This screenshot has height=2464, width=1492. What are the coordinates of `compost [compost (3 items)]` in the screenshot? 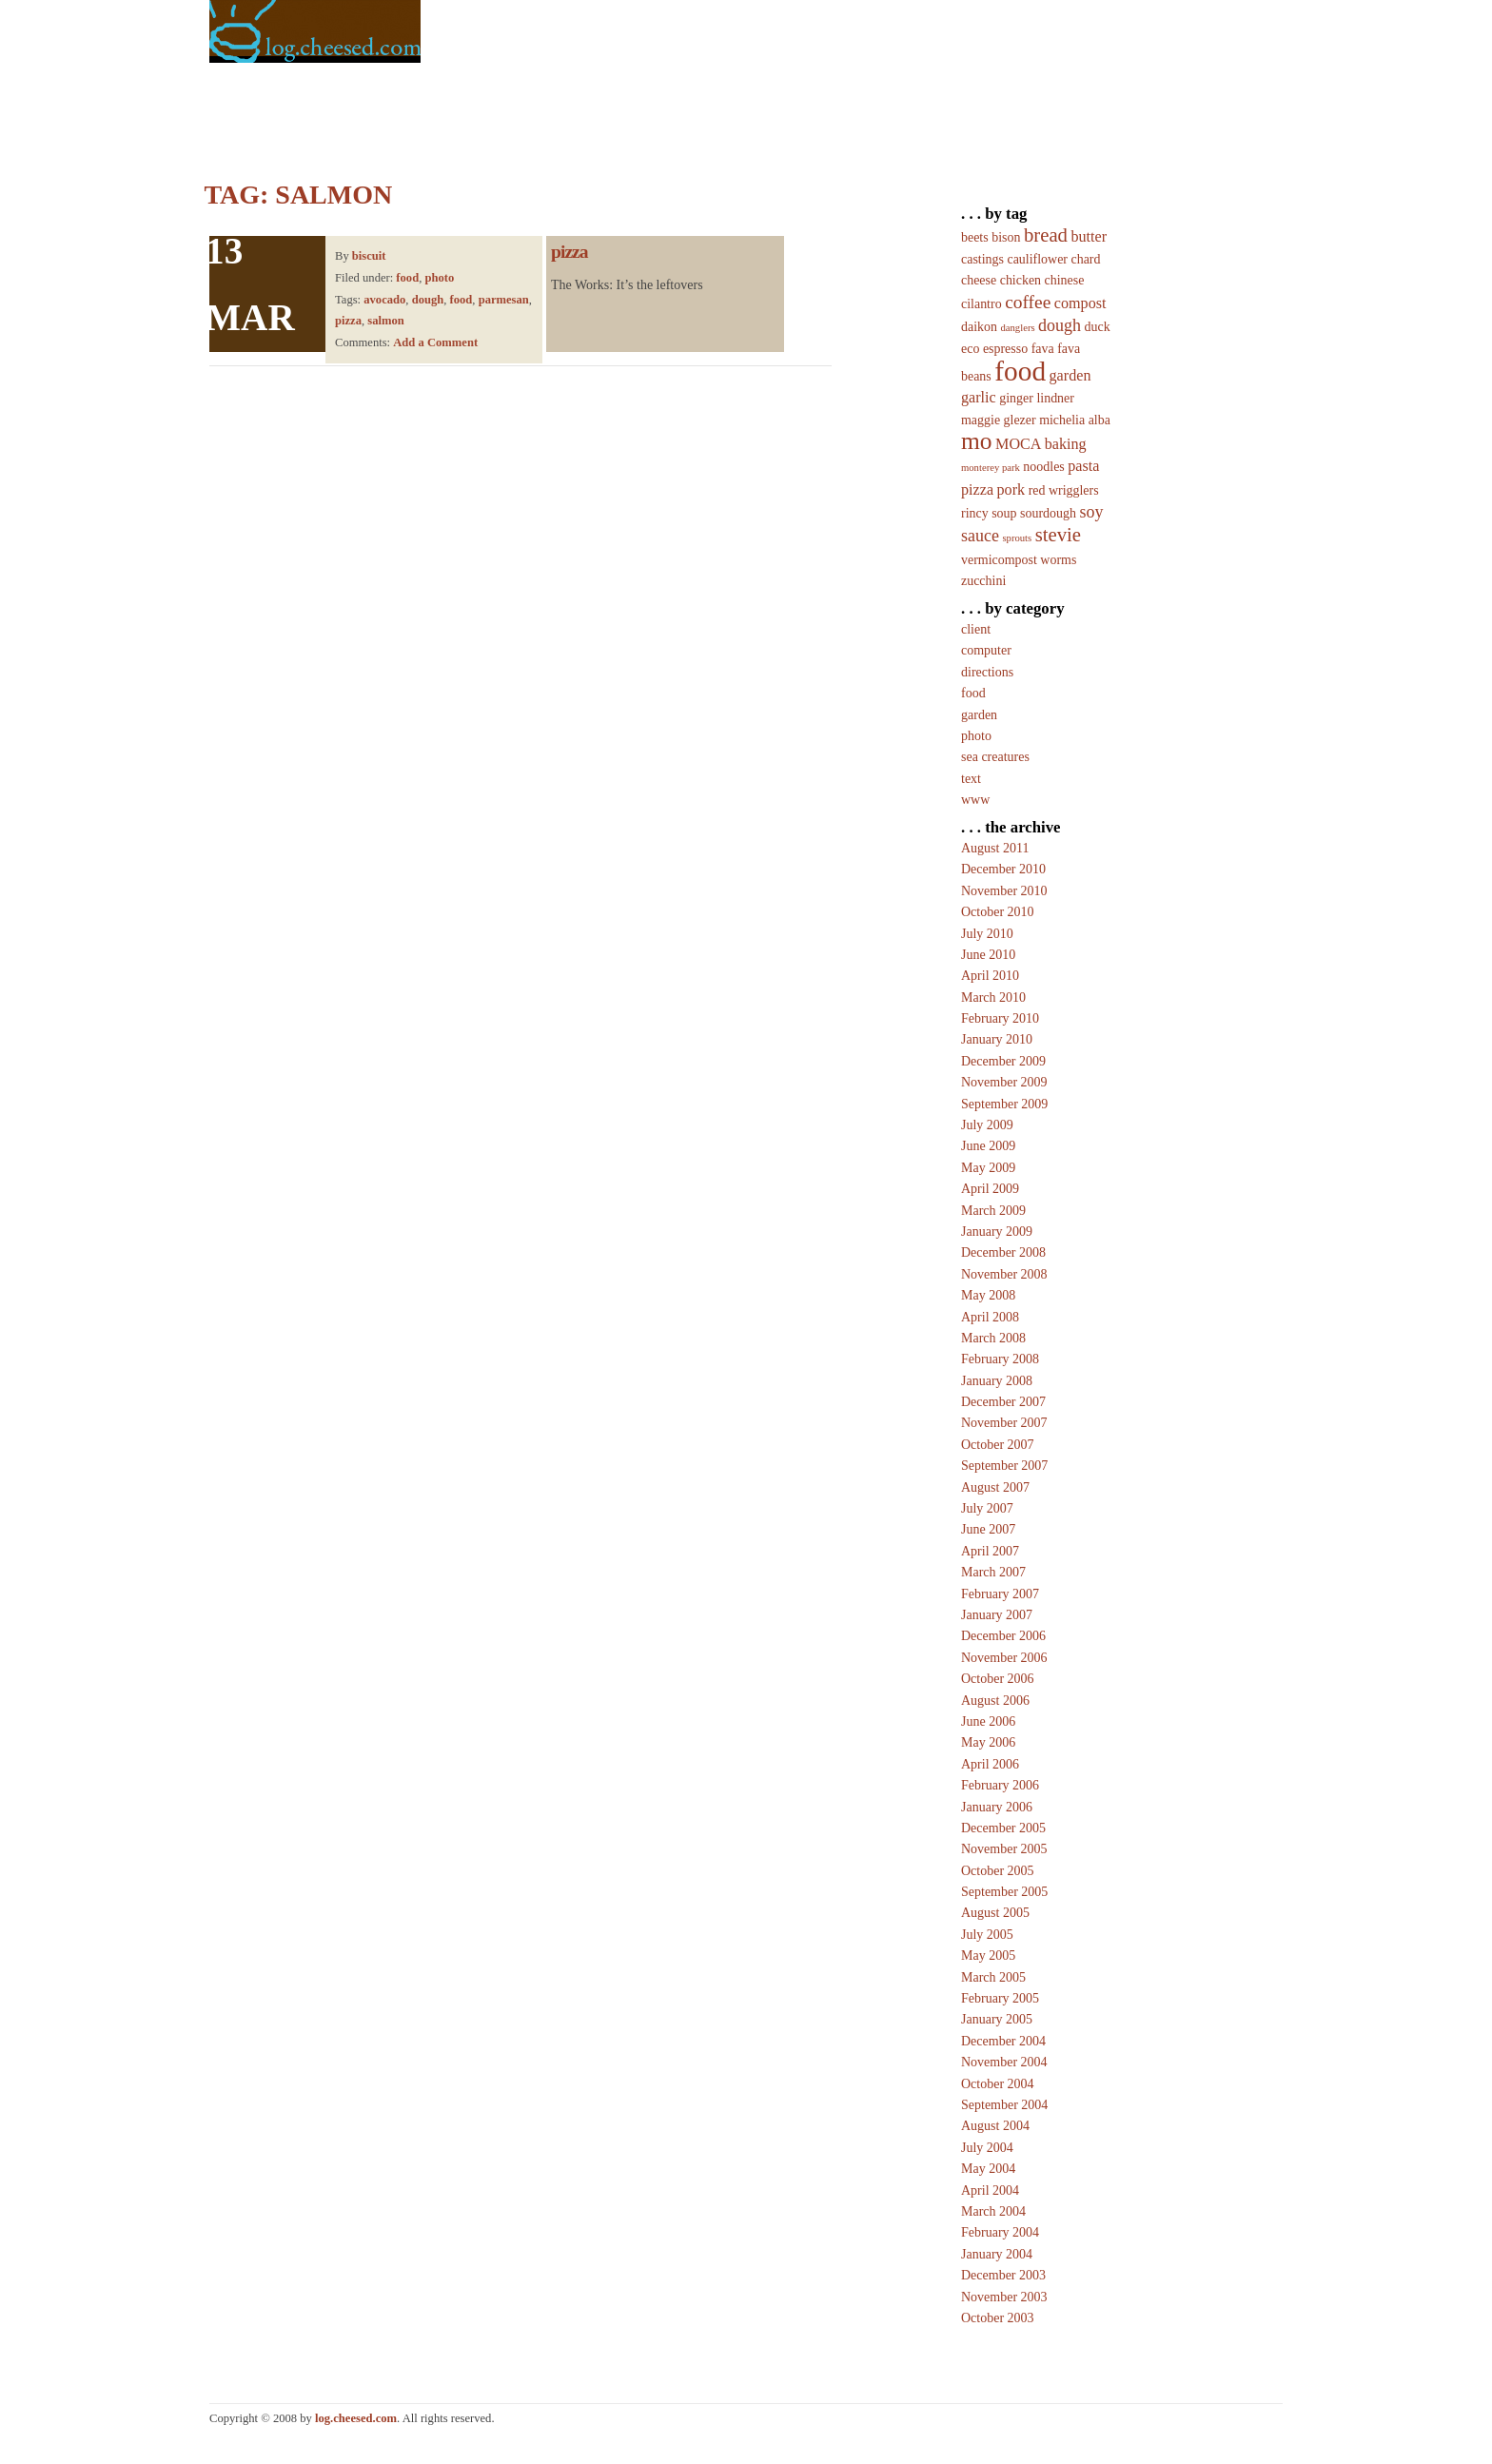 It's located at (1080, 303).